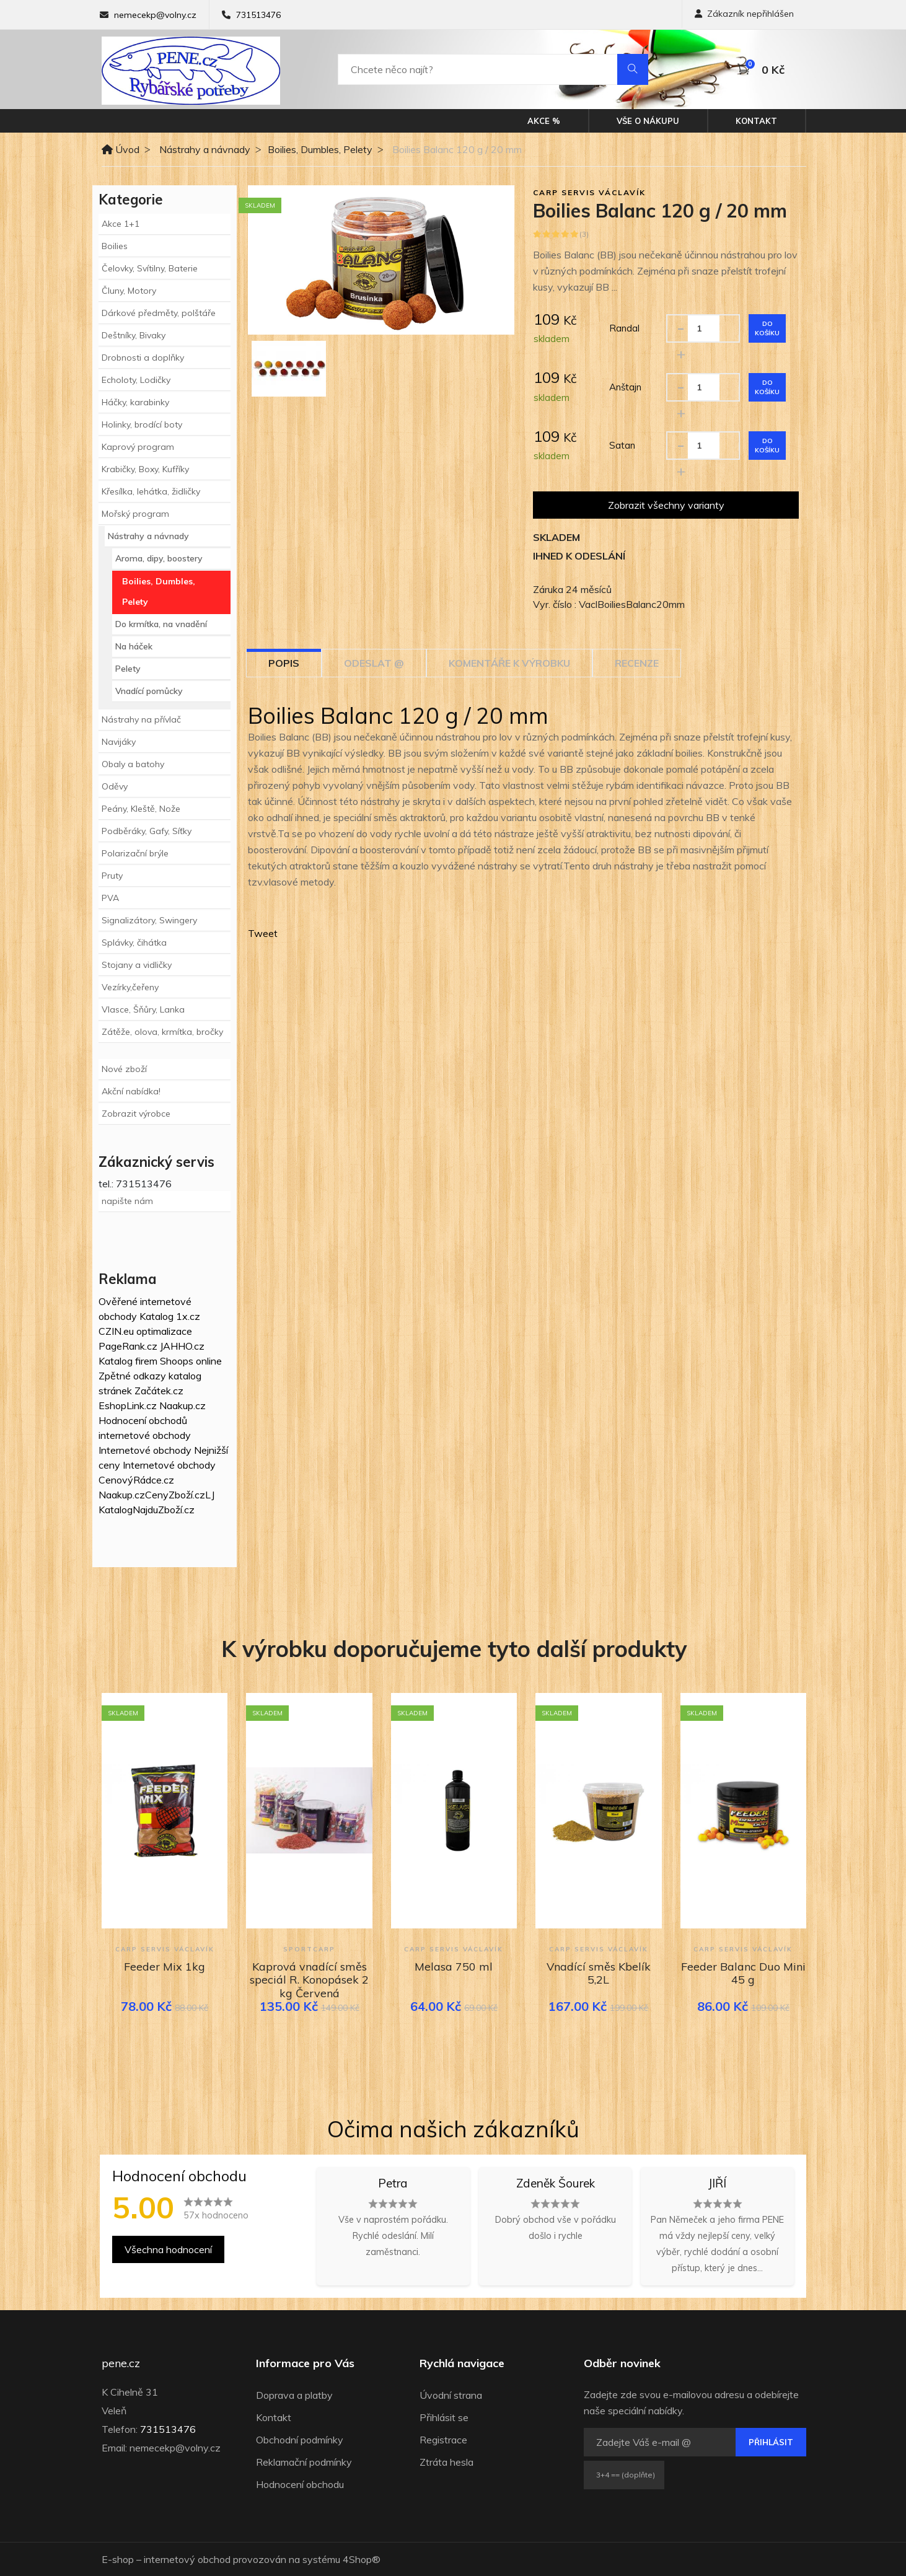  I want to click on PVA, so click(110, 897).